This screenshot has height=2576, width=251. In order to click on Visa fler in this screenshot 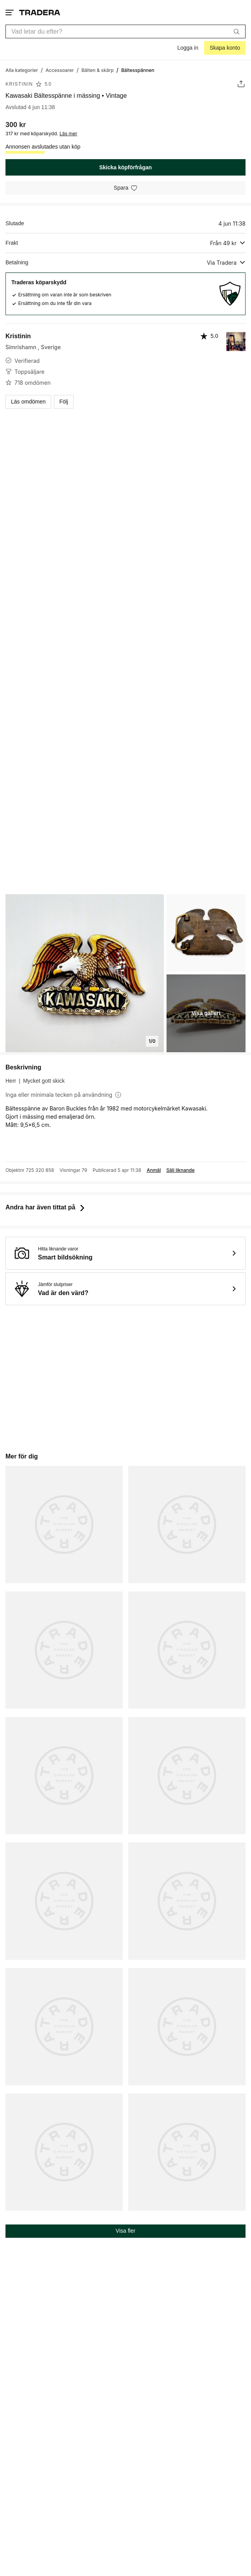, I will do `click(125, 2231)`.